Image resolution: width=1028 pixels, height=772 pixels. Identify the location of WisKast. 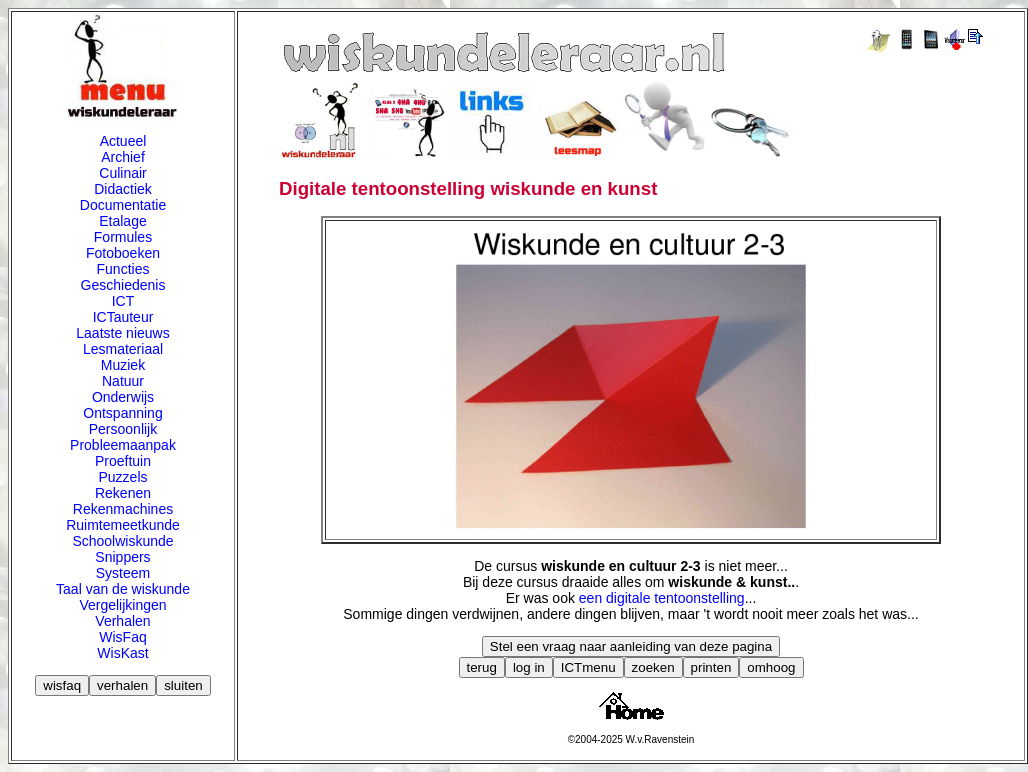
(122, 653).